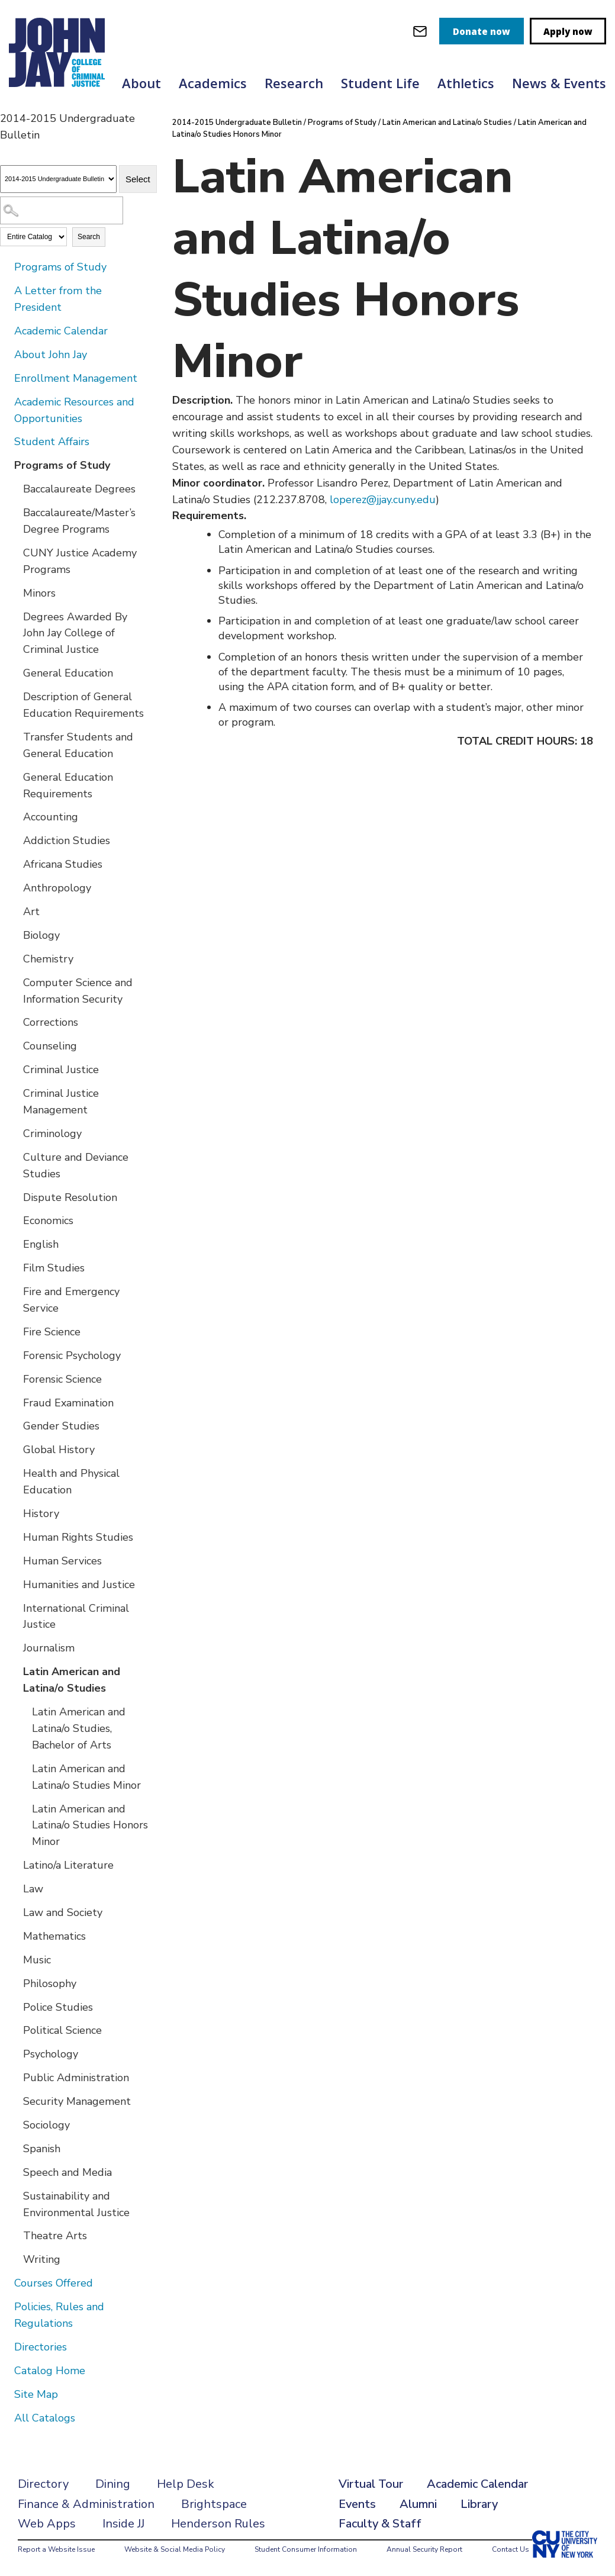  I want to click on Henderson Rules, so click(218, 2524).